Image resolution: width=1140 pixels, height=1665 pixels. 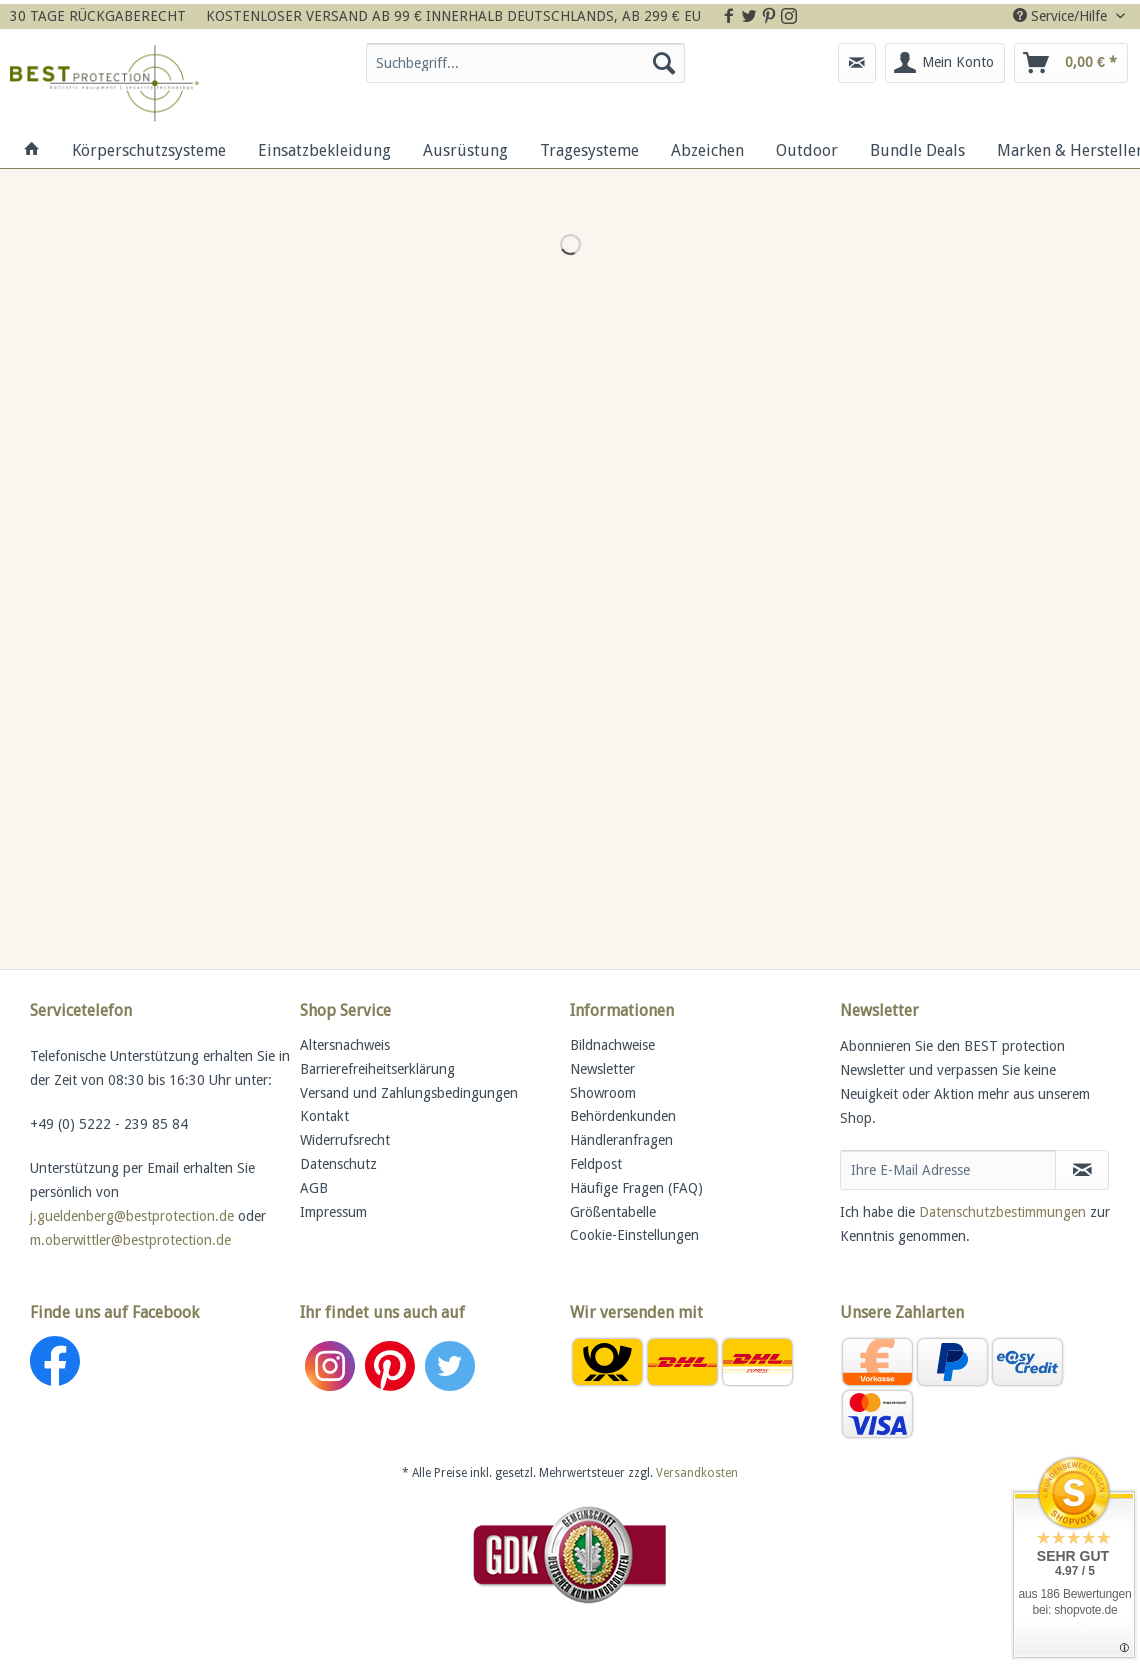 What do you see at coordinates (1062, 16) in the screenshot?
I see `Service/Hilfe [menuitem]` at bounding box center [1062, 16].